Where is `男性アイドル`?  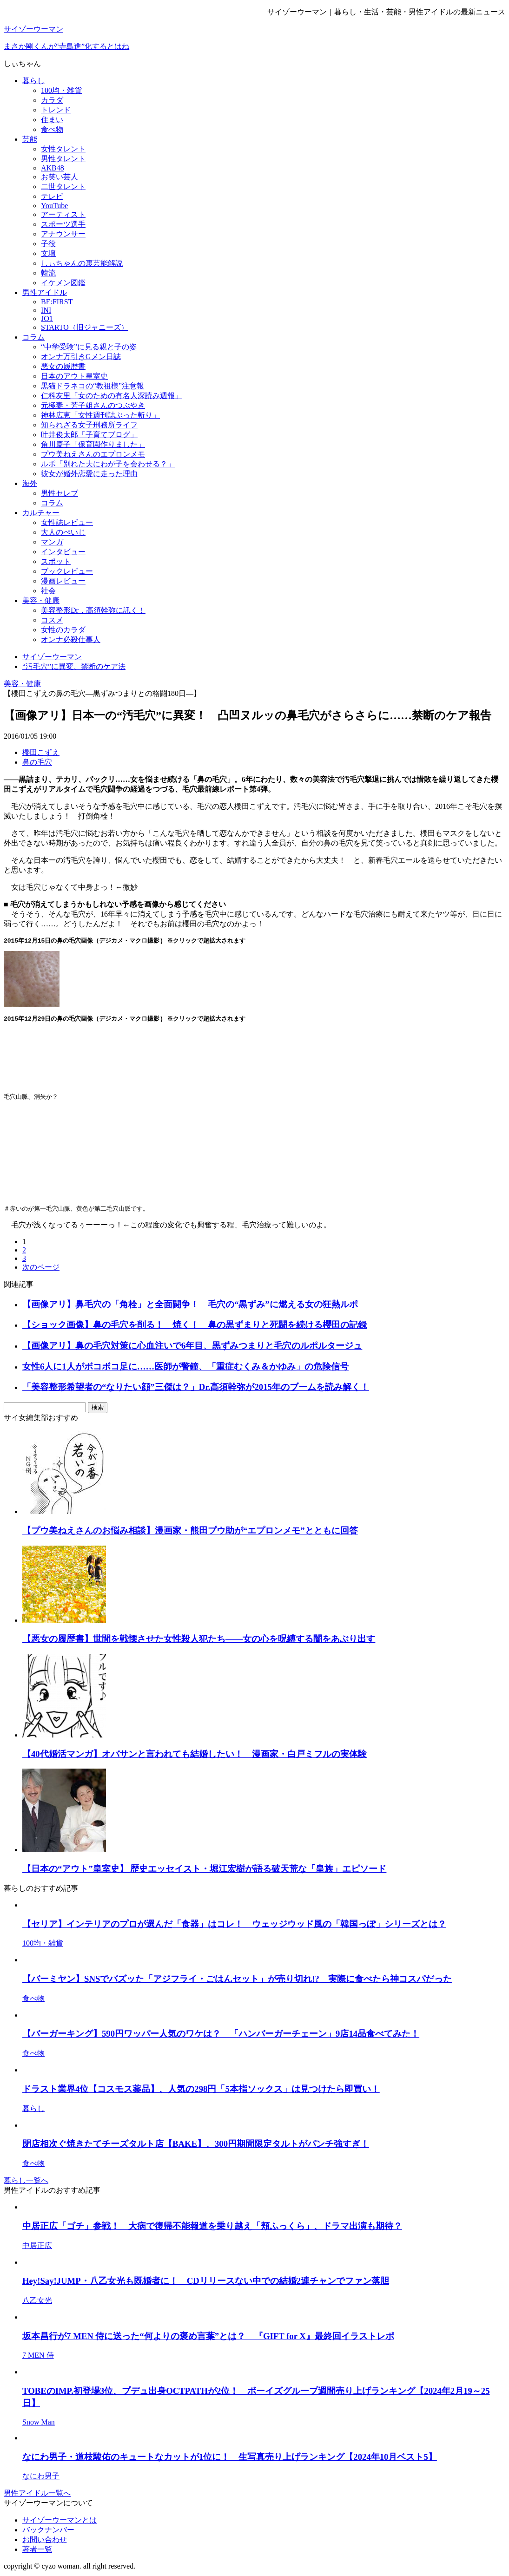 男性アイドル is located at coordinates (44, 292).